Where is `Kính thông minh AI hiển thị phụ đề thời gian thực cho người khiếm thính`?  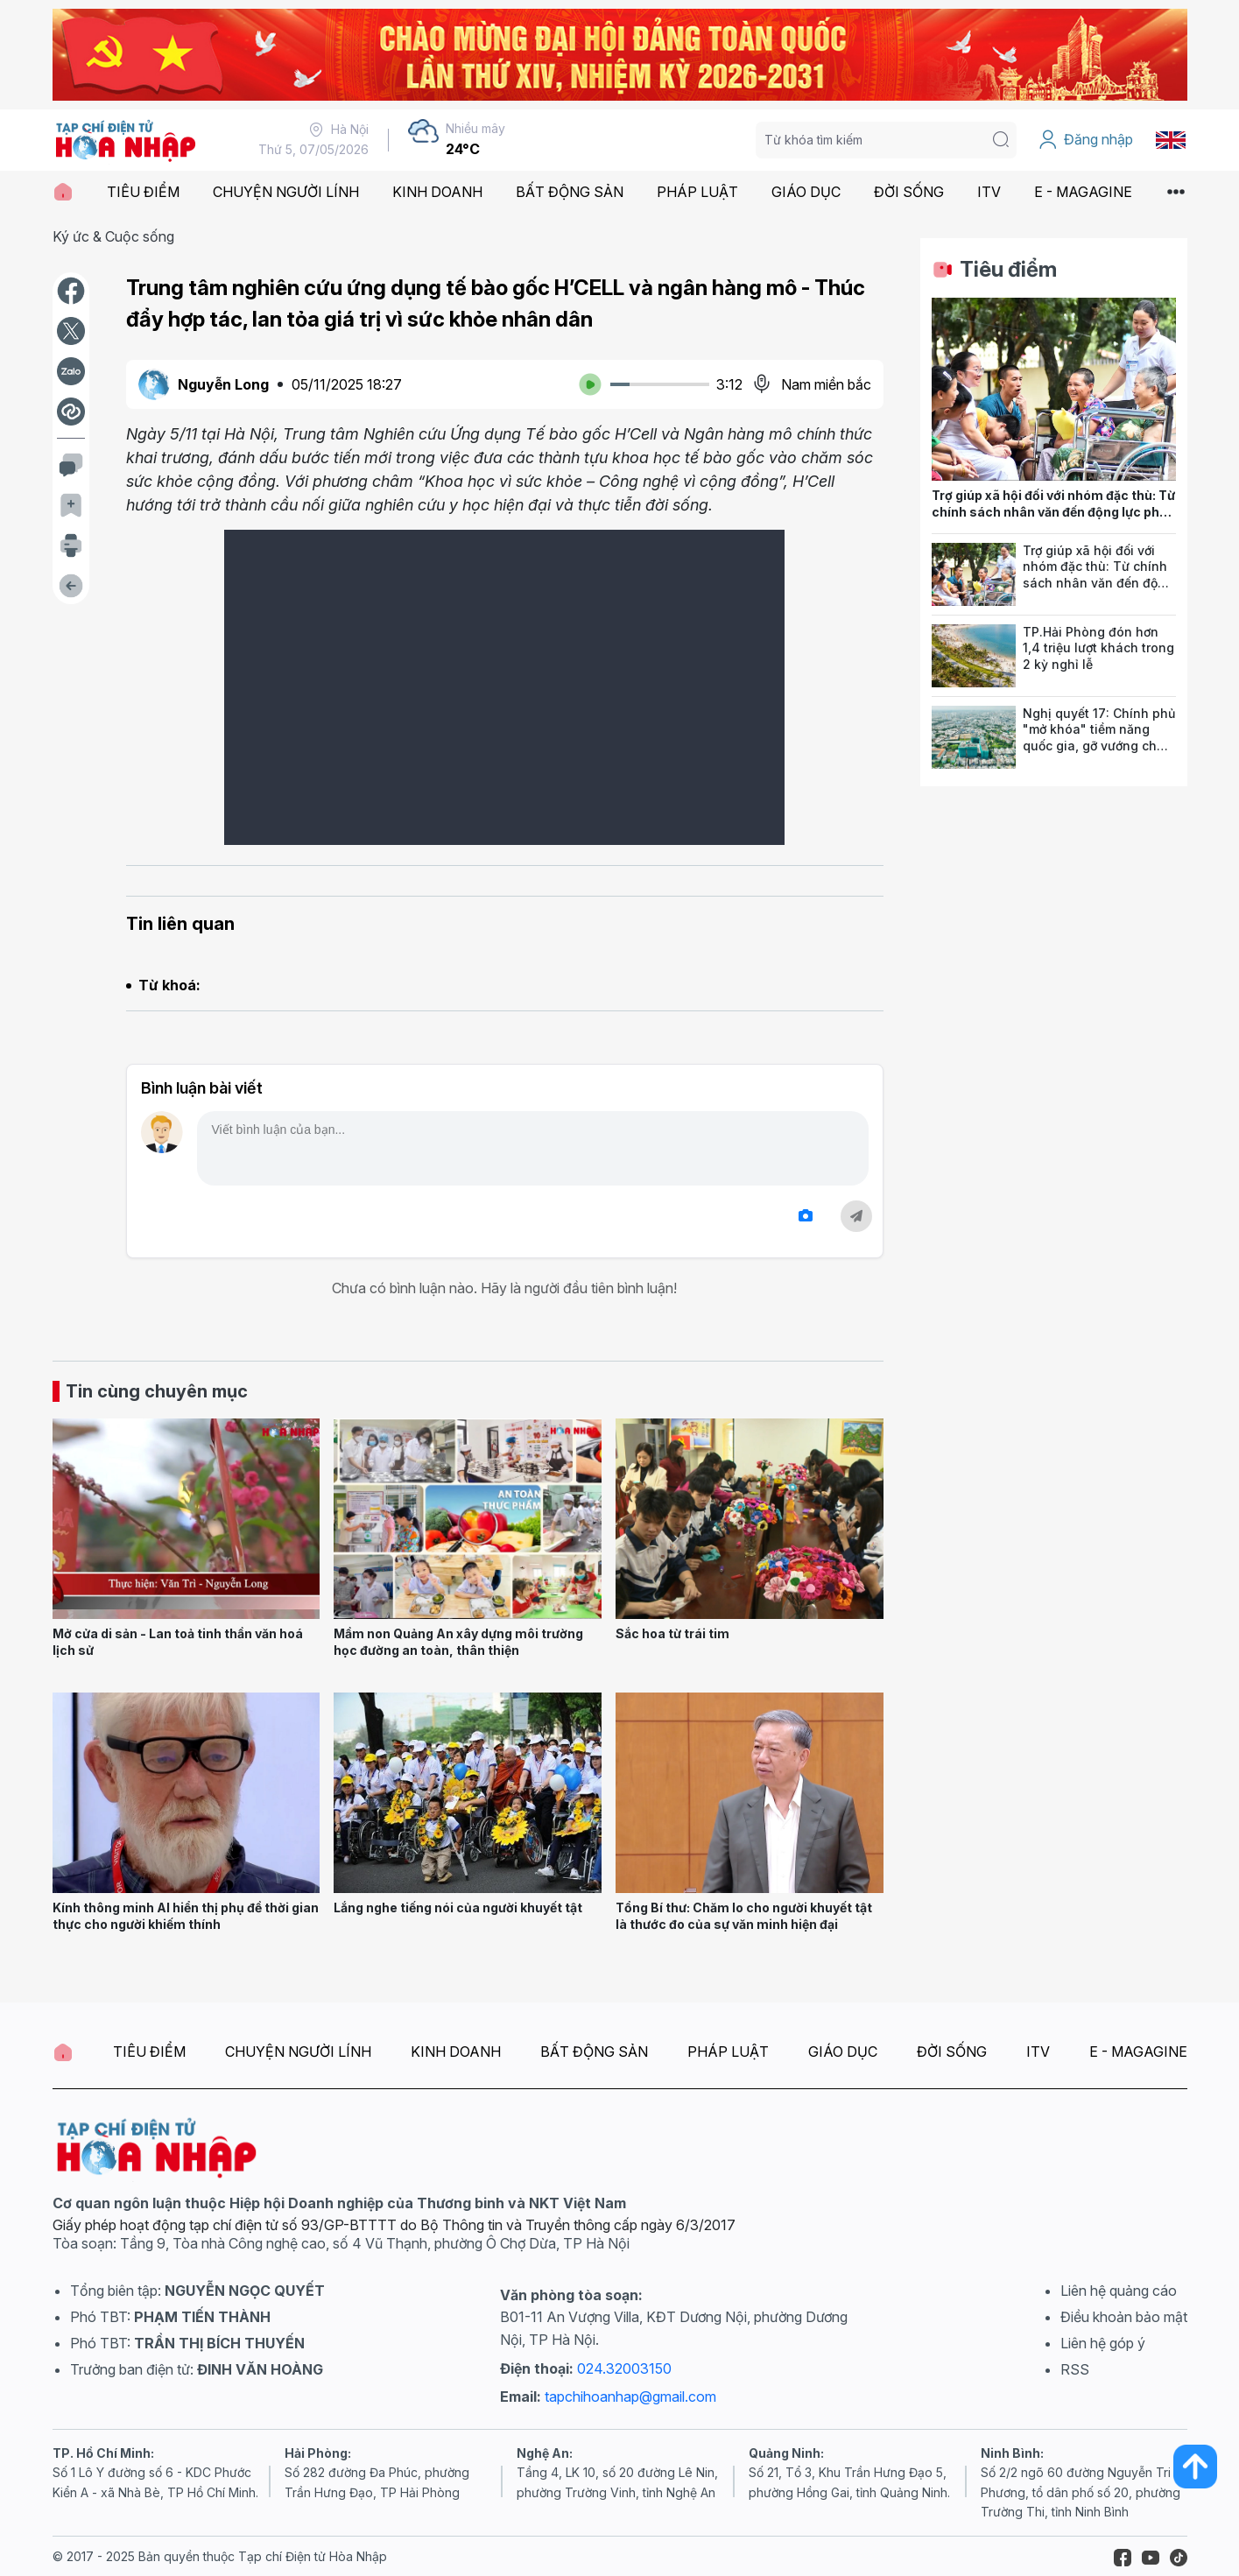
Kính thông minh AI hiển thị phụ đề thời gian thực cho người khiếm thính is located at coordinates (186, 1916).